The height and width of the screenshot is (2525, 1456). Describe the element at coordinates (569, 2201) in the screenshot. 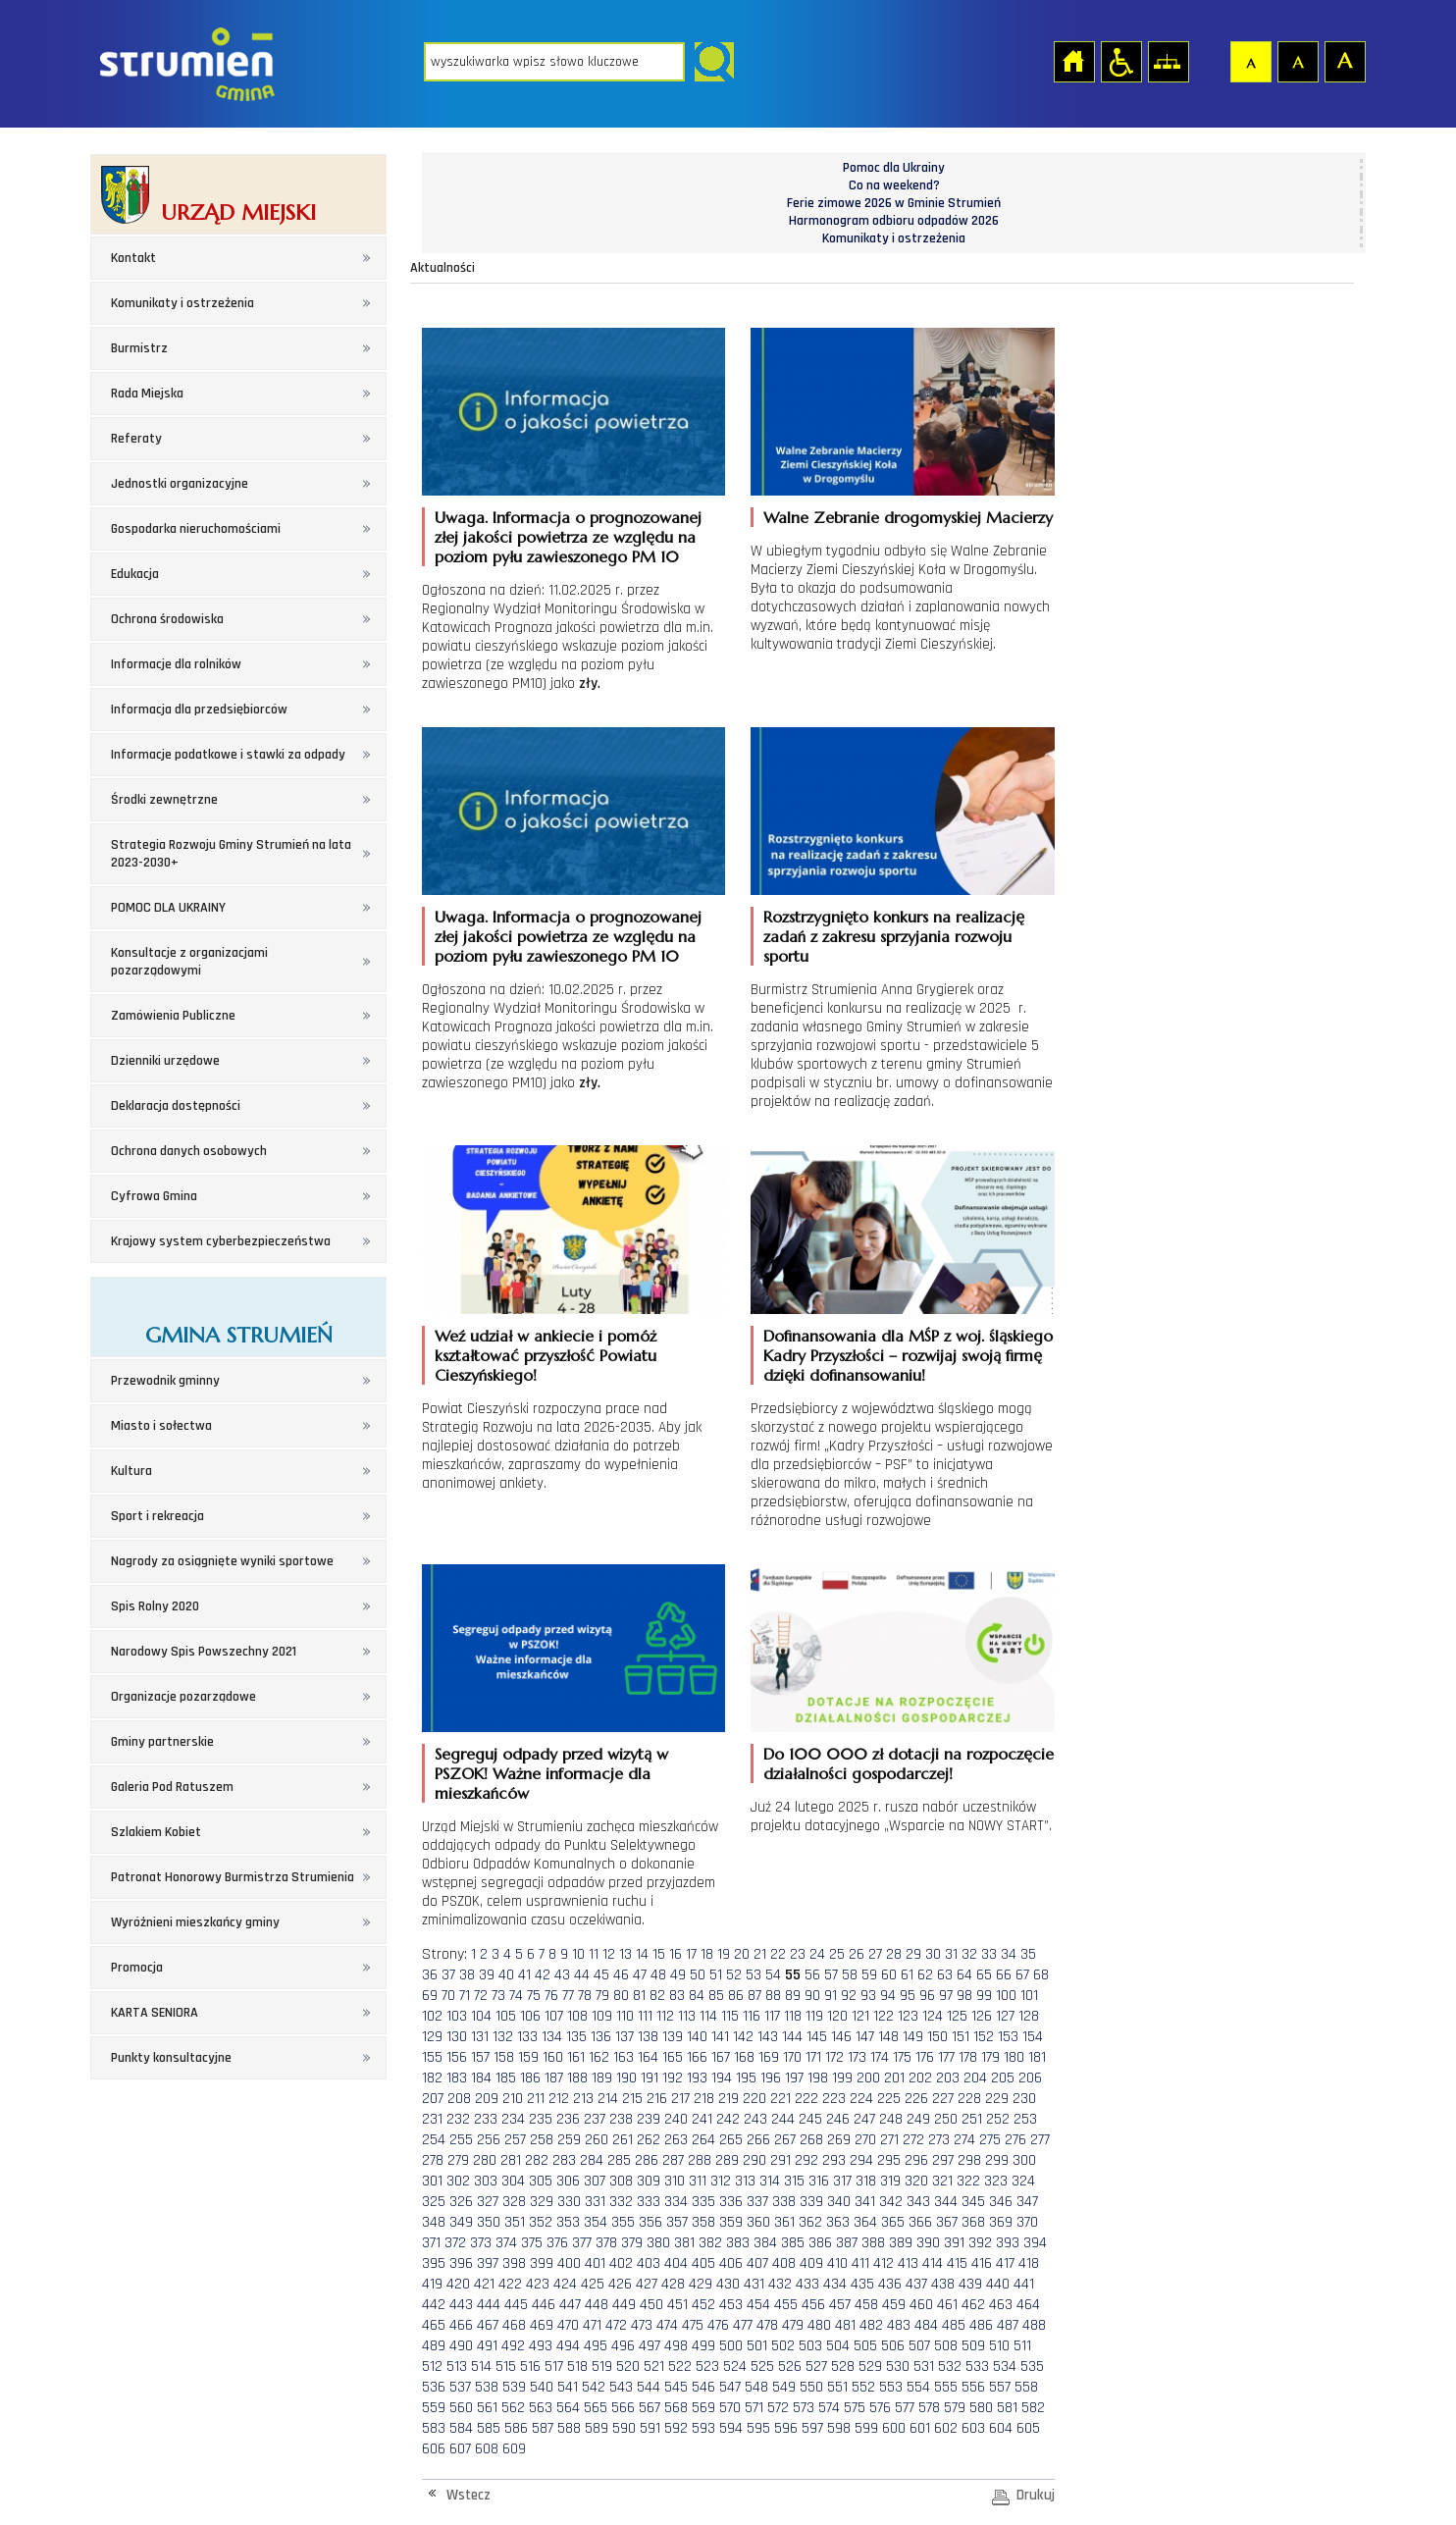

I see `330` at that location.